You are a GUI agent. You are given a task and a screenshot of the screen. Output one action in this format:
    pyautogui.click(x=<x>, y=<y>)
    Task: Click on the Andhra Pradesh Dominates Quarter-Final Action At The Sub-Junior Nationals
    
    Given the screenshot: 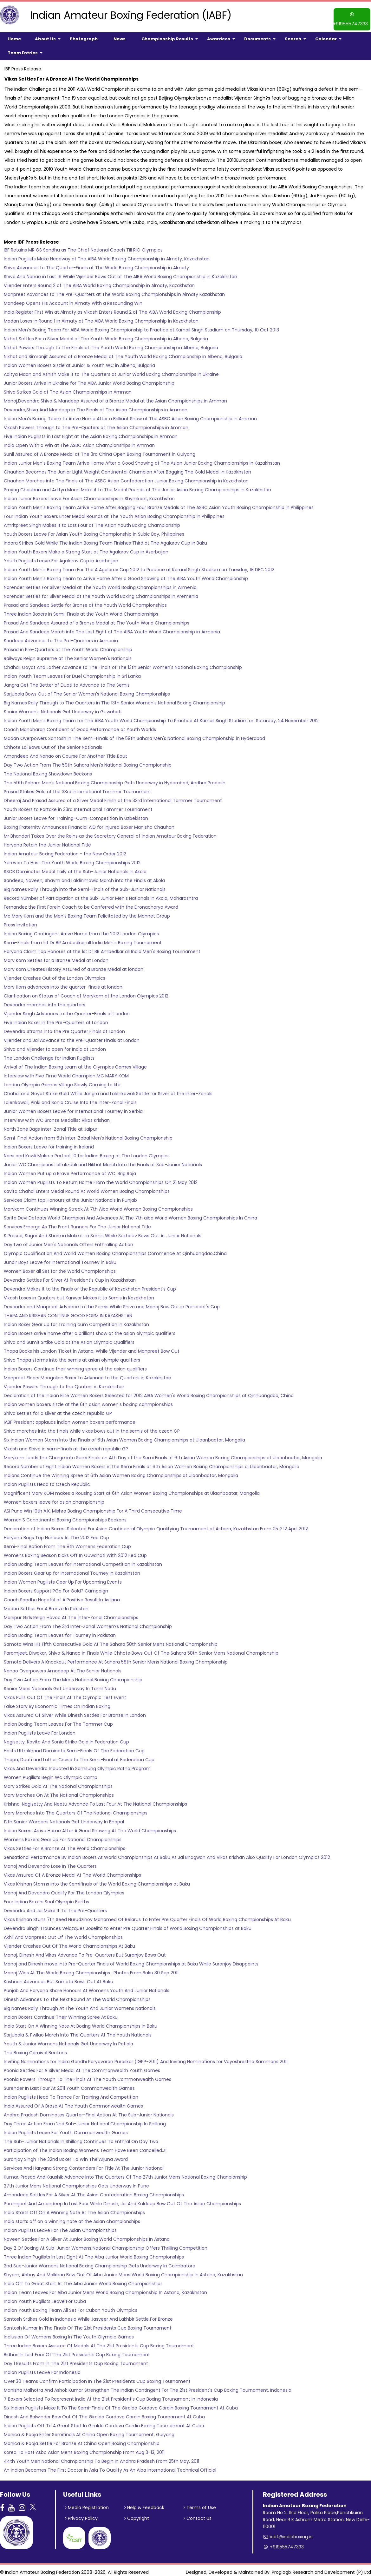 What is the action you would take?
    pyautogui.click(x=89, y=2111)
    